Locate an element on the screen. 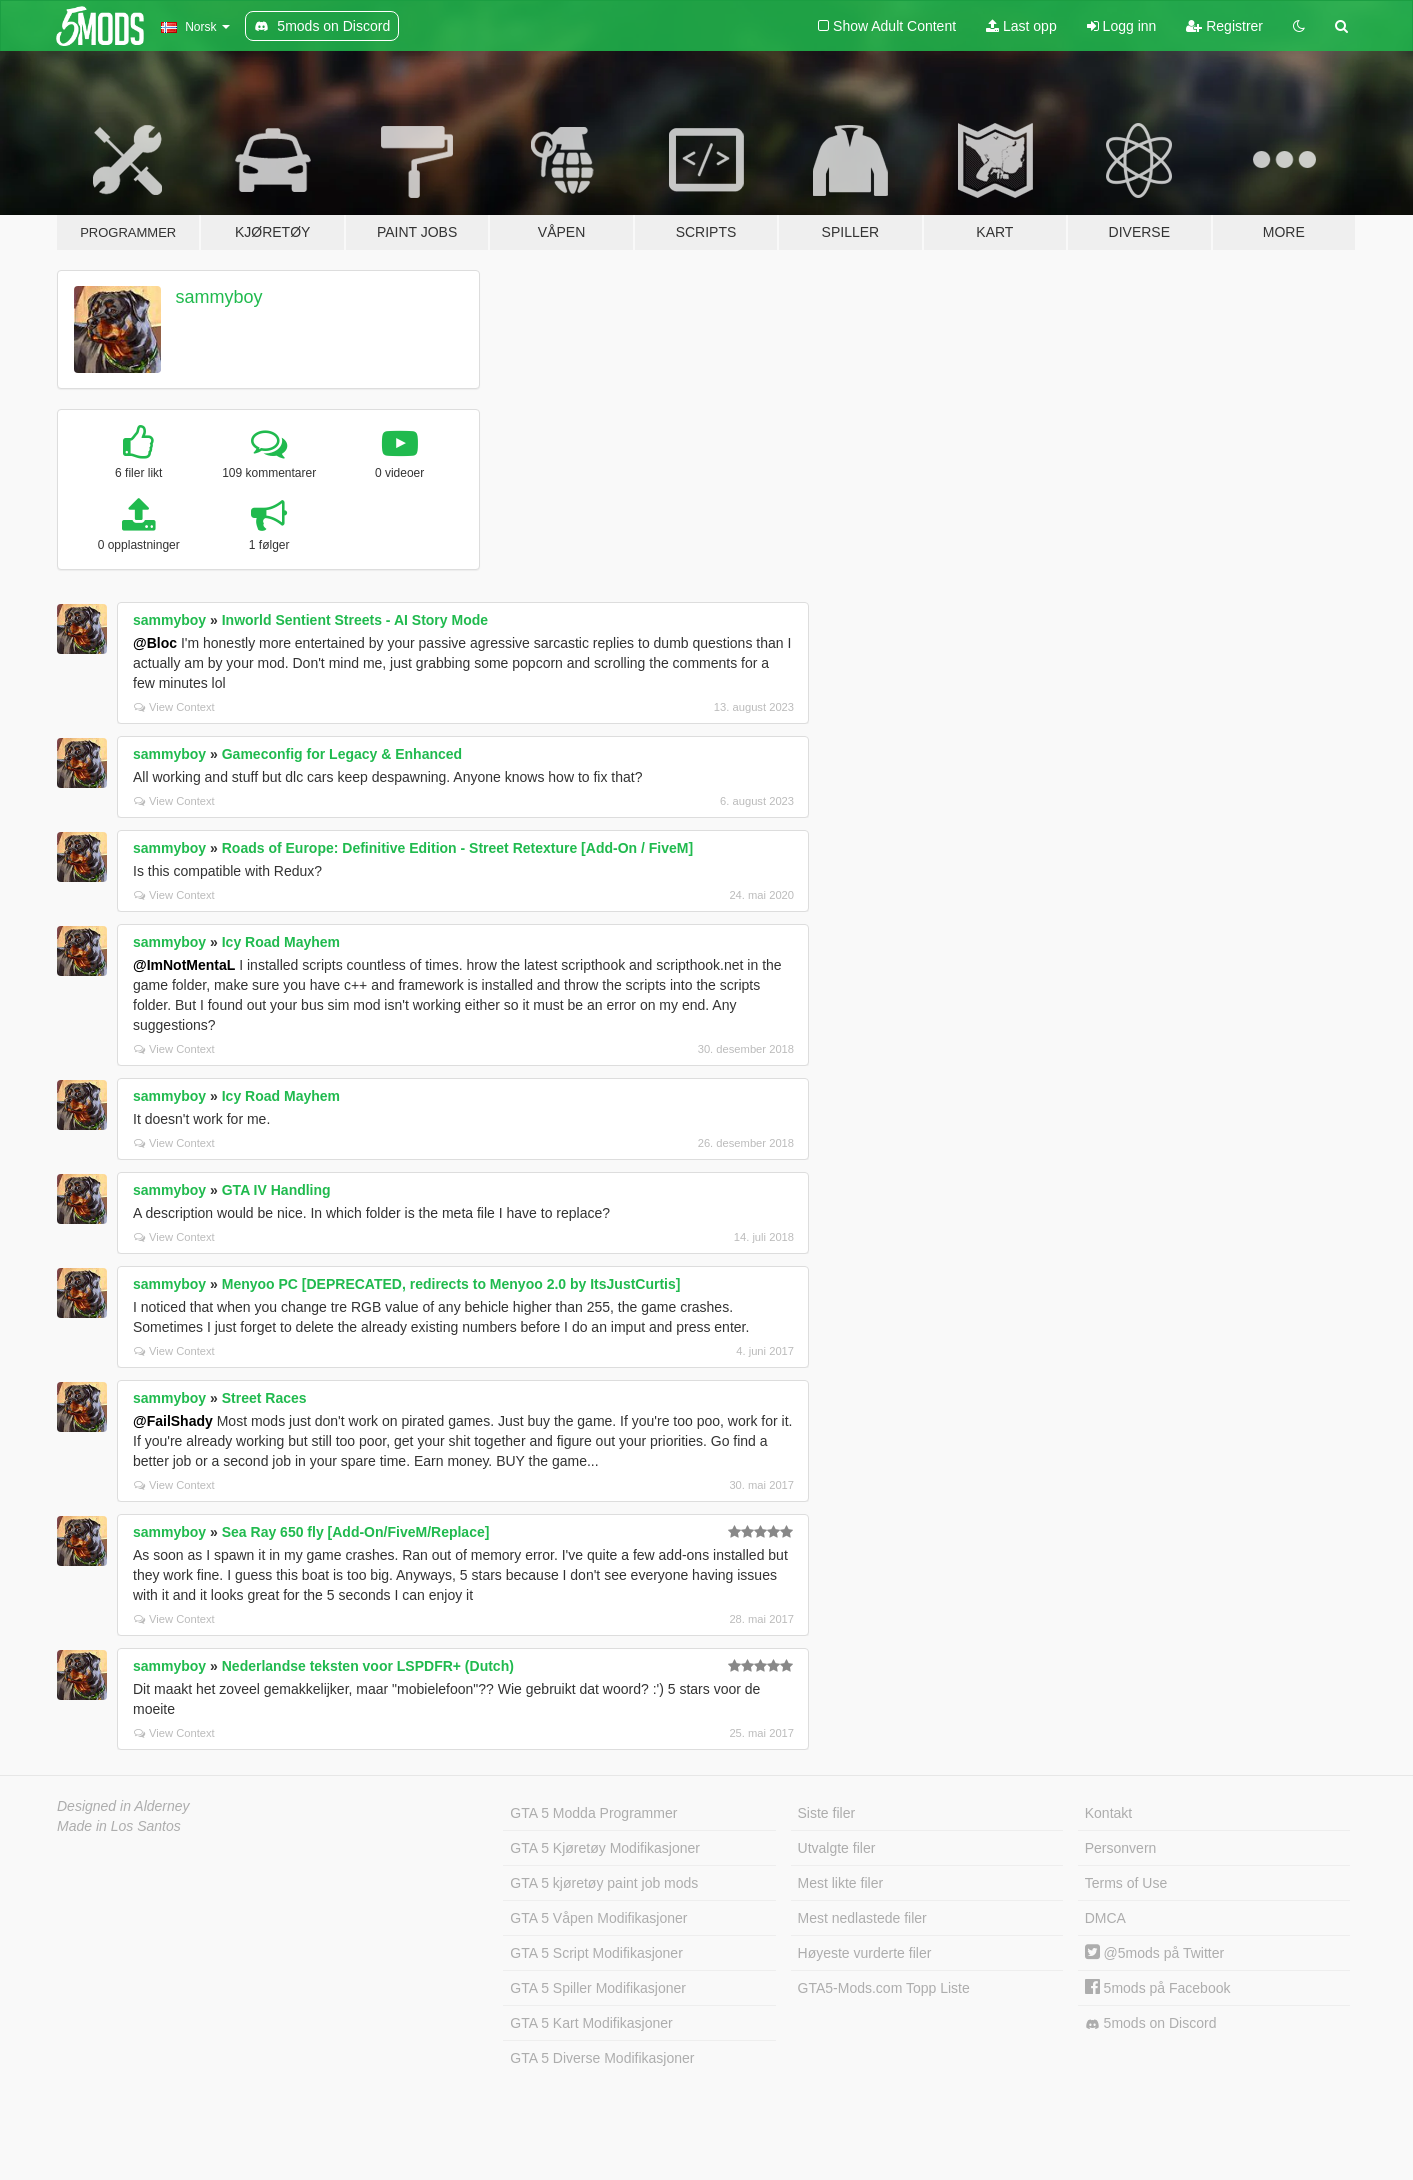 The height and width of the screenshot is (2180, 1413). GTA IV Handling is located at coordinates (276, 1190).